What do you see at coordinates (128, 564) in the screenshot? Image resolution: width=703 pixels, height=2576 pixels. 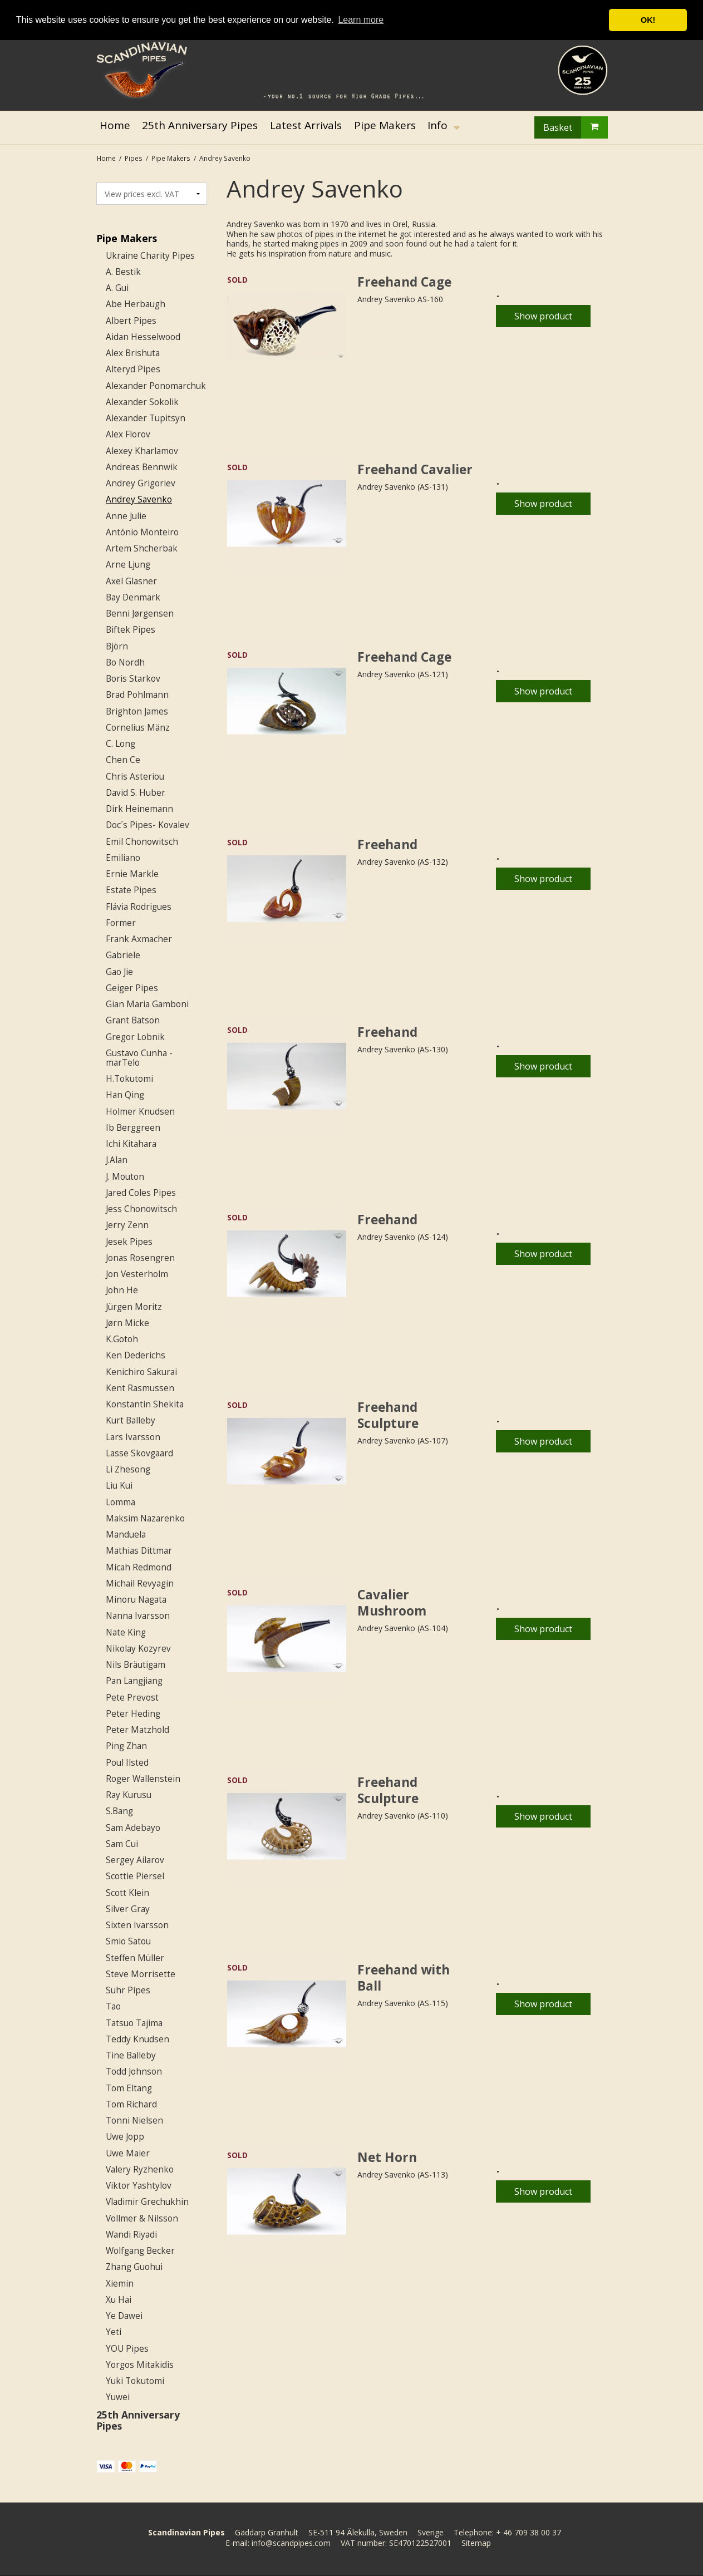 I see `Arne Ljung` at bounding box center [128, 564].